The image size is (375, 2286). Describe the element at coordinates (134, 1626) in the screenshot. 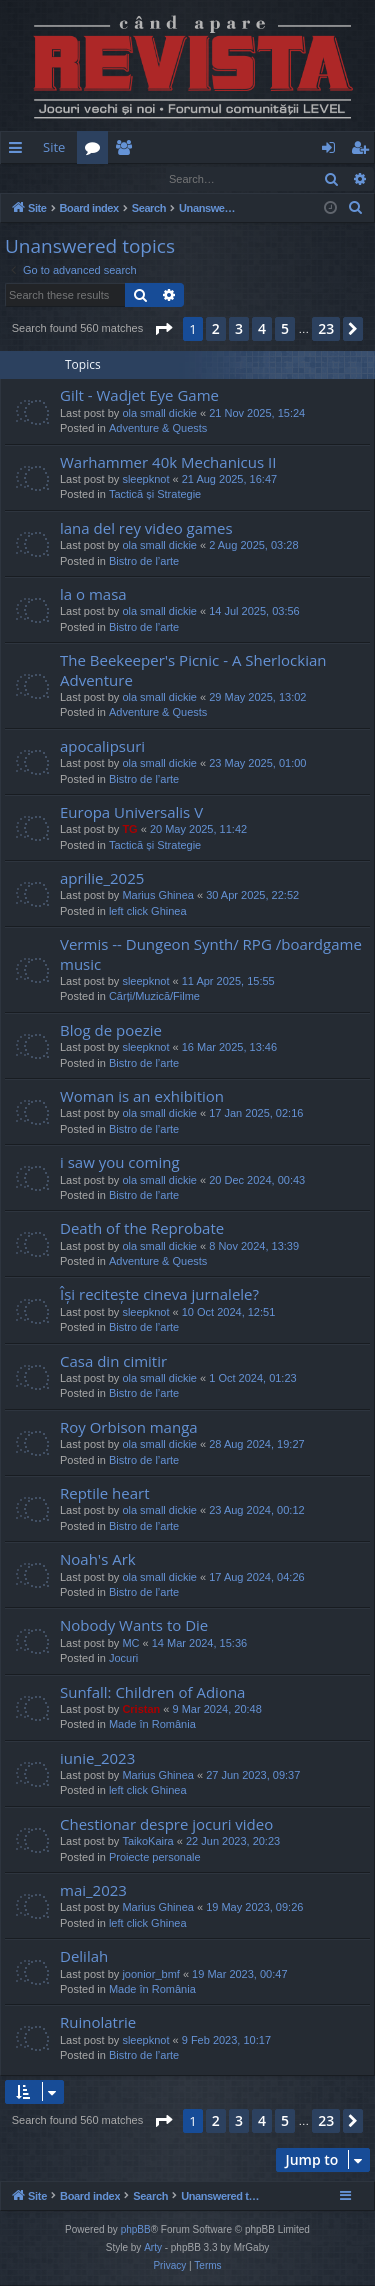

I see `Nobody Wants to Die` at that location.